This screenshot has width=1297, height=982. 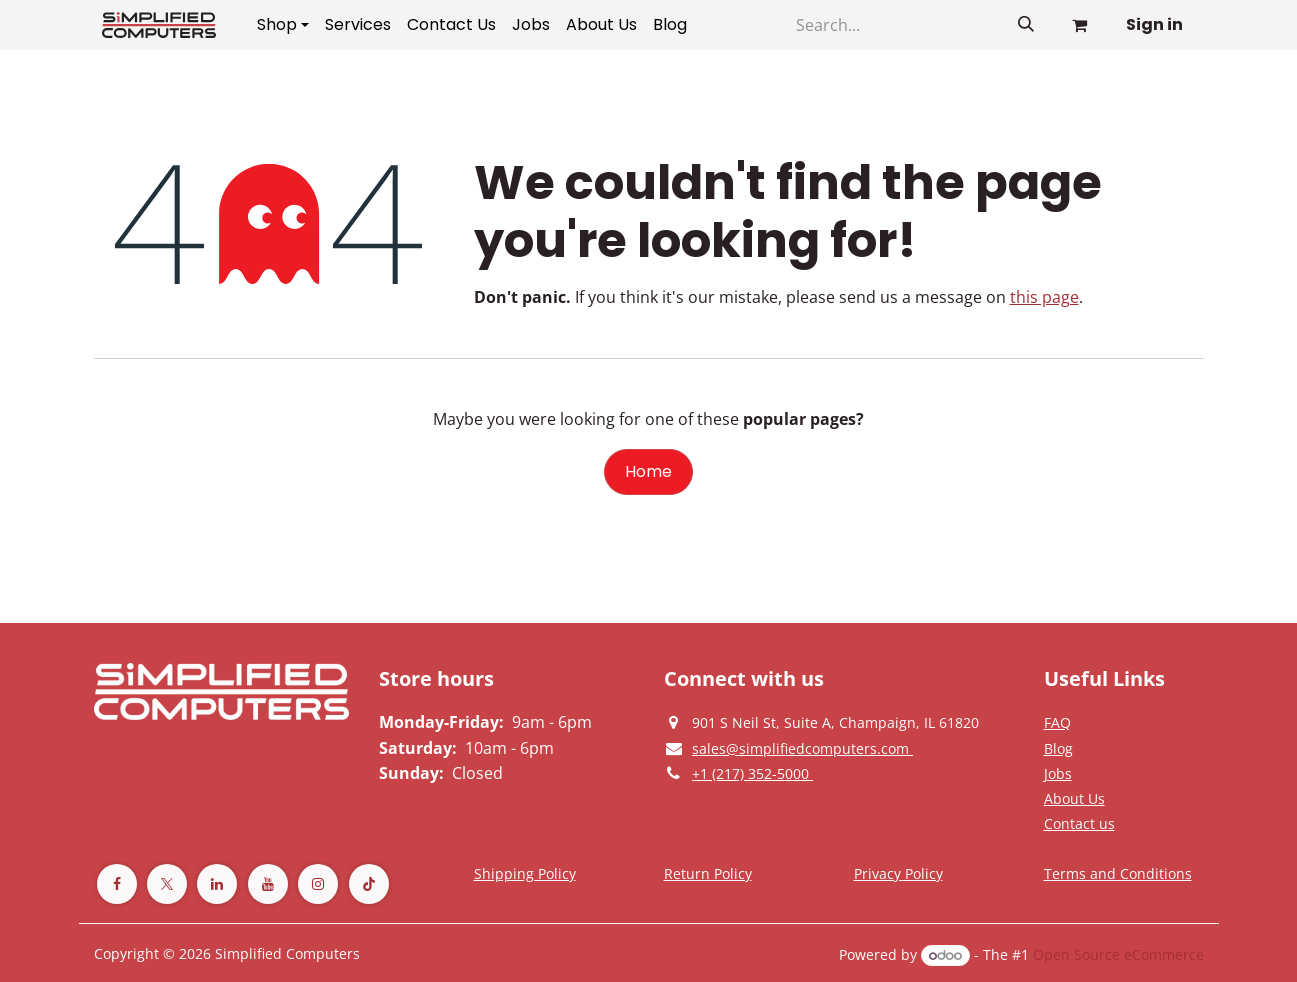 What do you see at coordinates (217, 884) in the screenshot?
I see `[LinkedIn]` at bounding box center [217, 884].